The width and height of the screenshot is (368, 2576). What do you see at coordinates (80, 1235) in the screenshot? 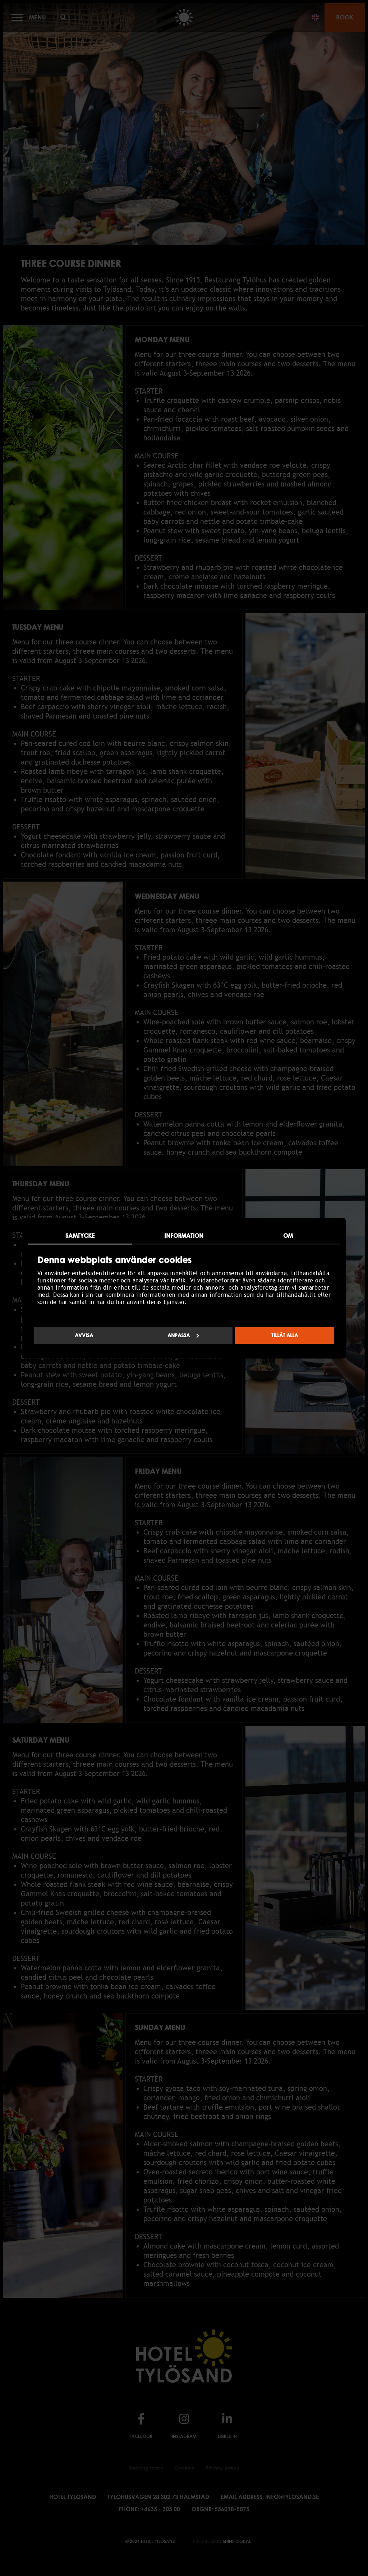
I see `Samtycke [tab]` at bounding box center [80, 1235].